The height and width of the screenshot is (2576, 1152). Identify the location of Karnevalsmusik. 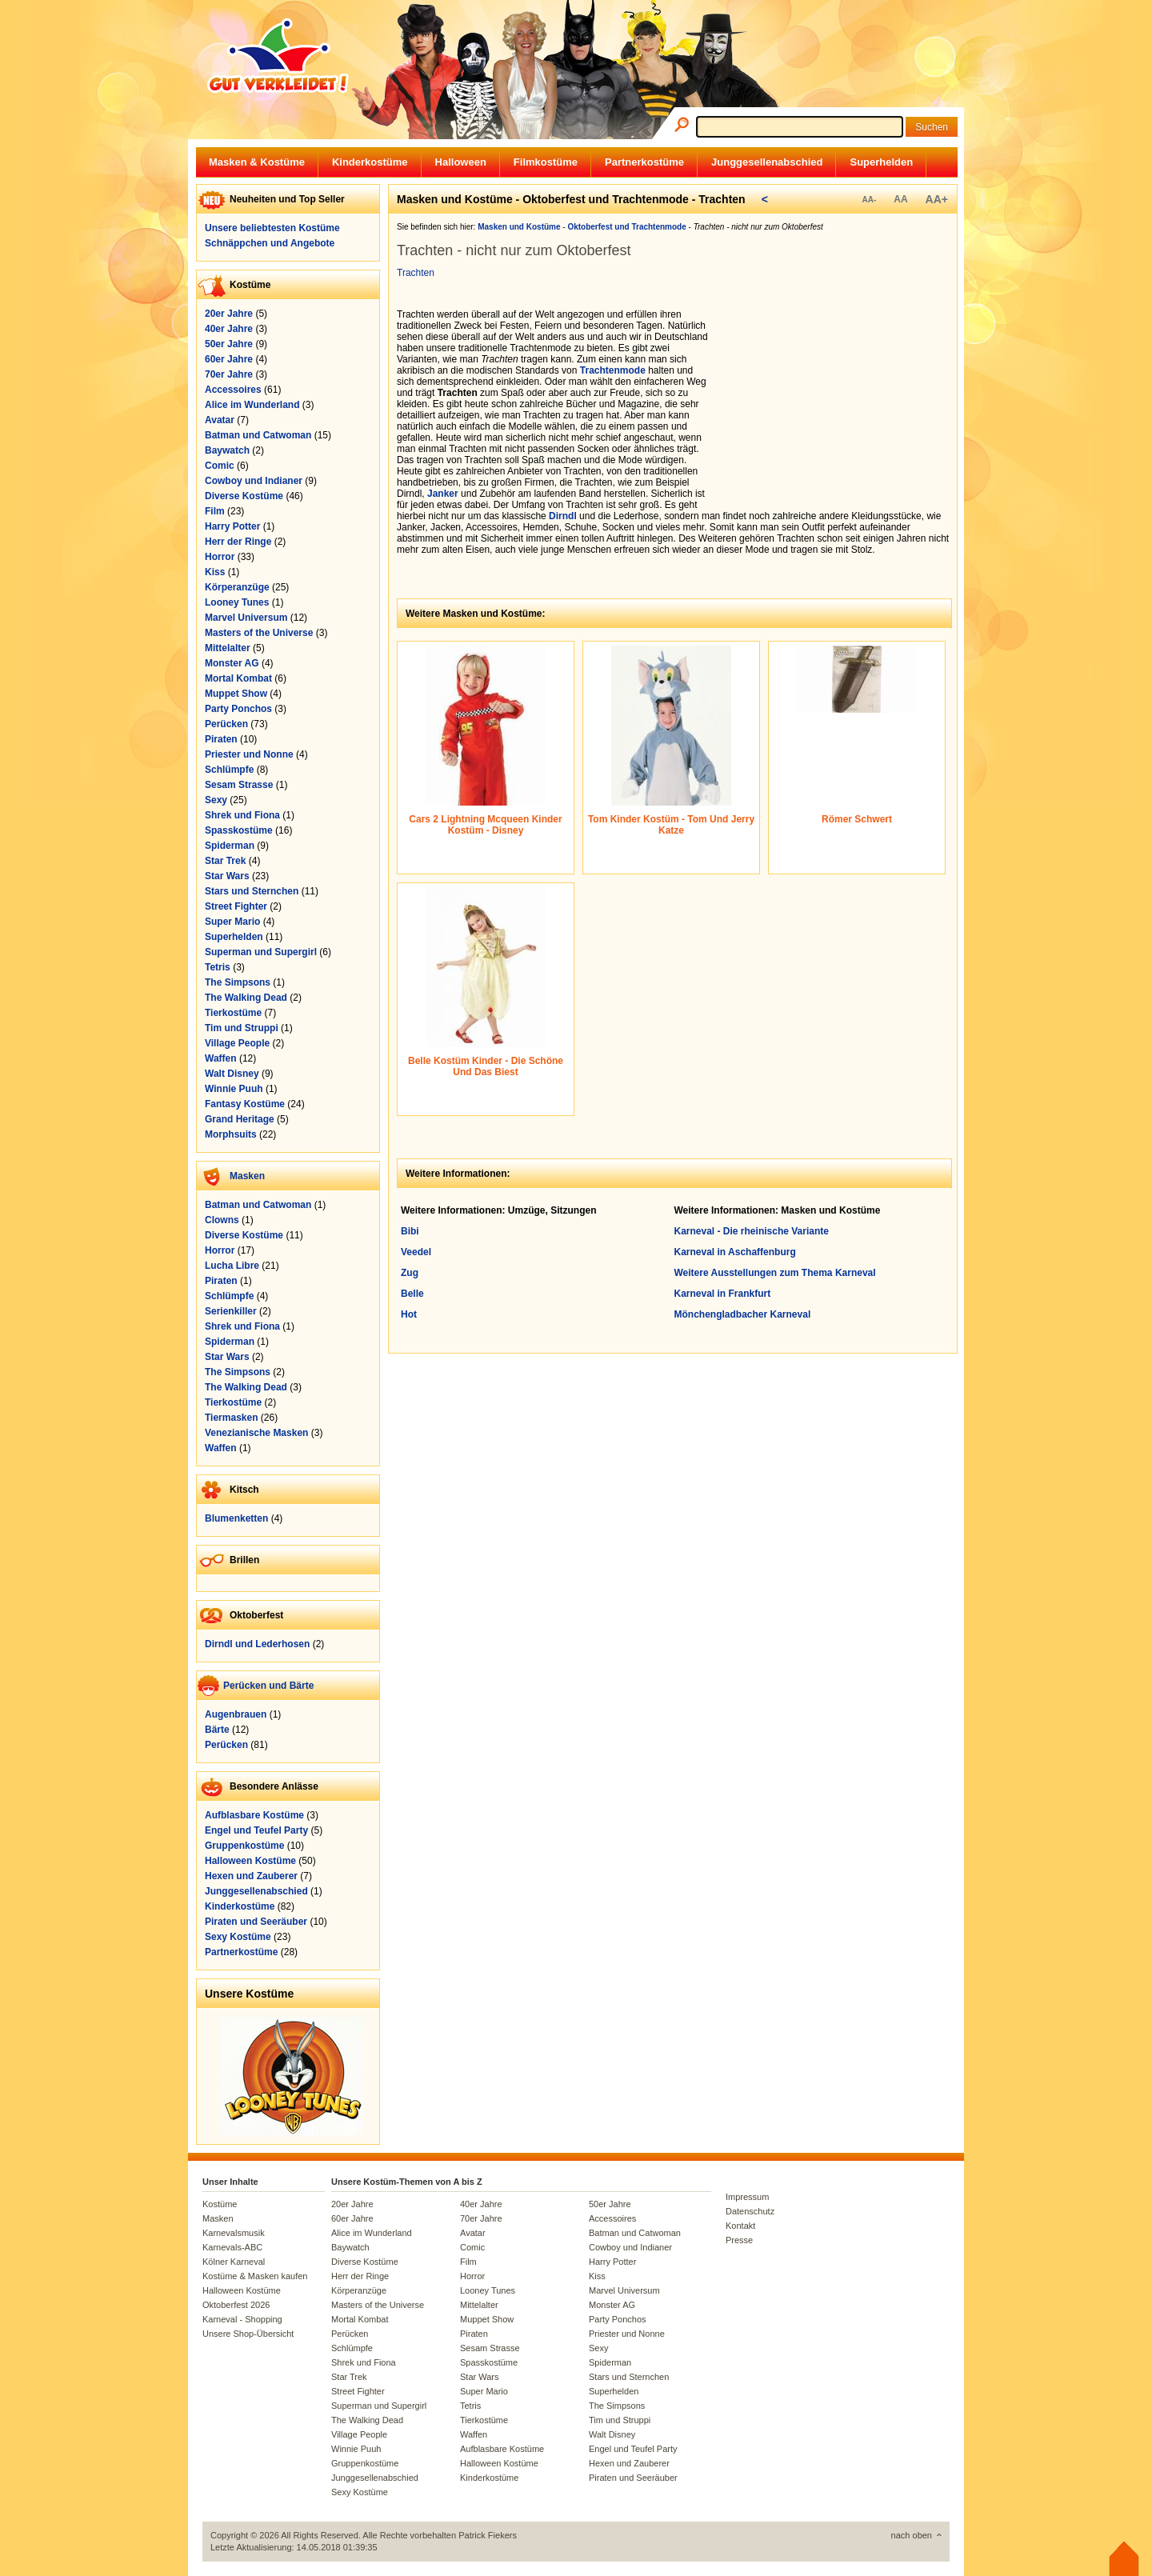
(233, 2233).